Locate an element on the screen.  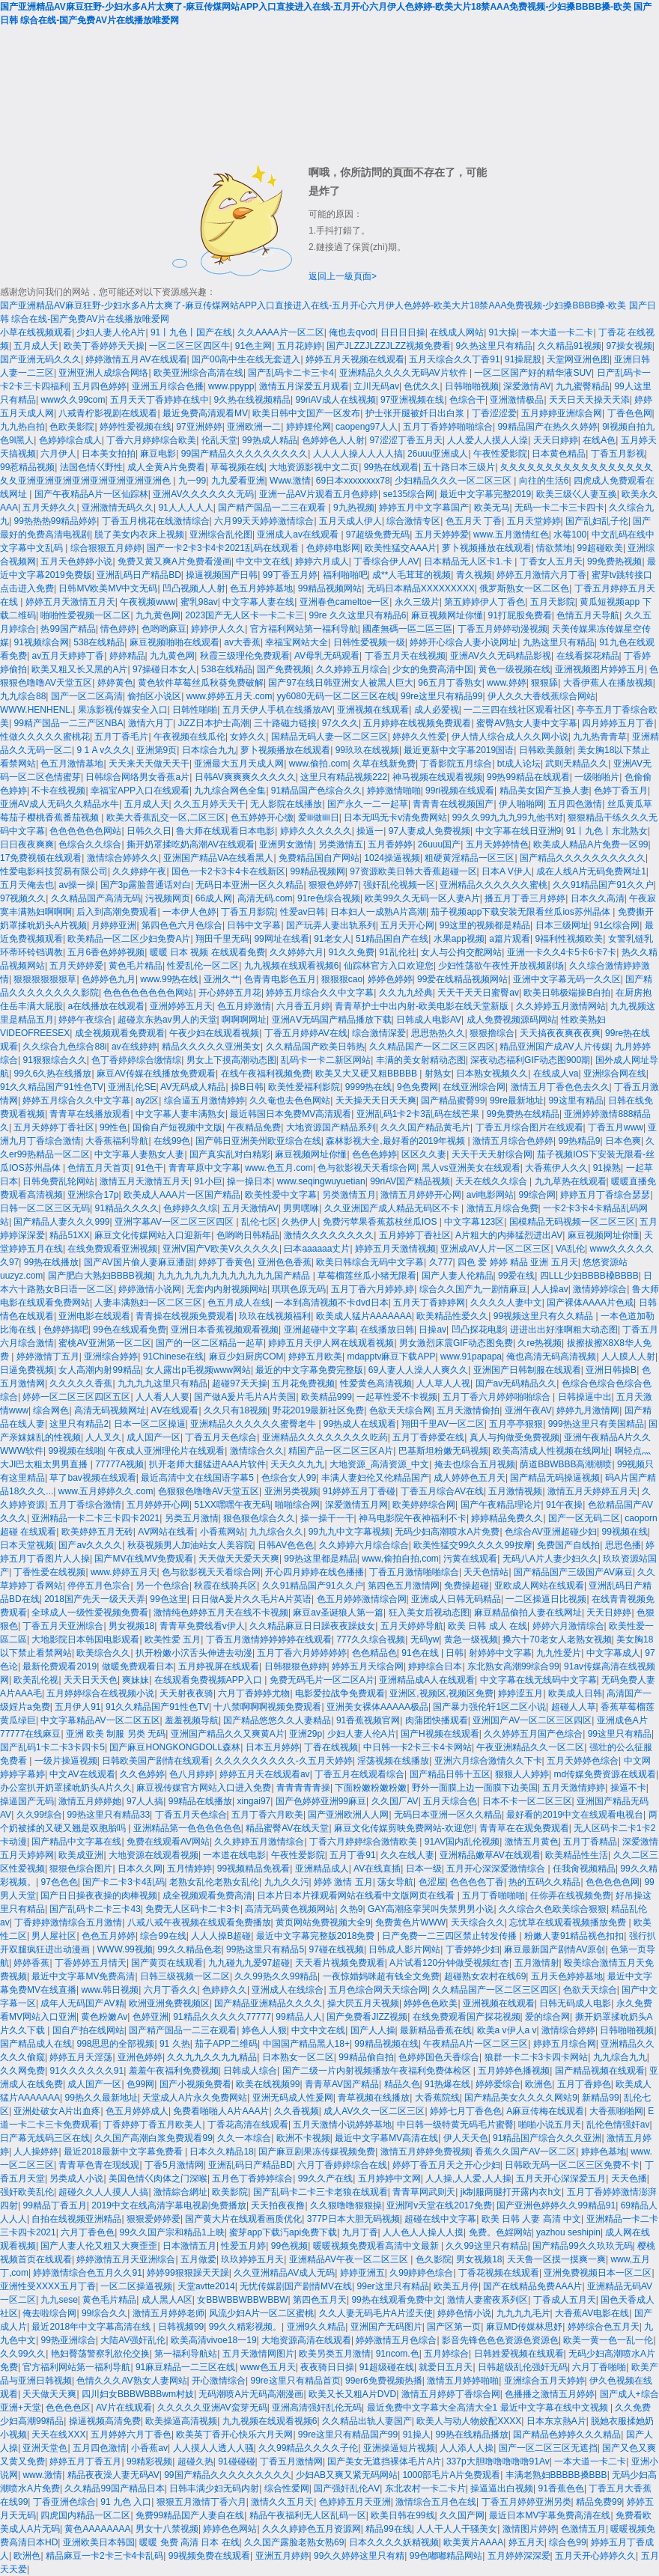
男人屋社区 is located at coordinates (53, 1936).